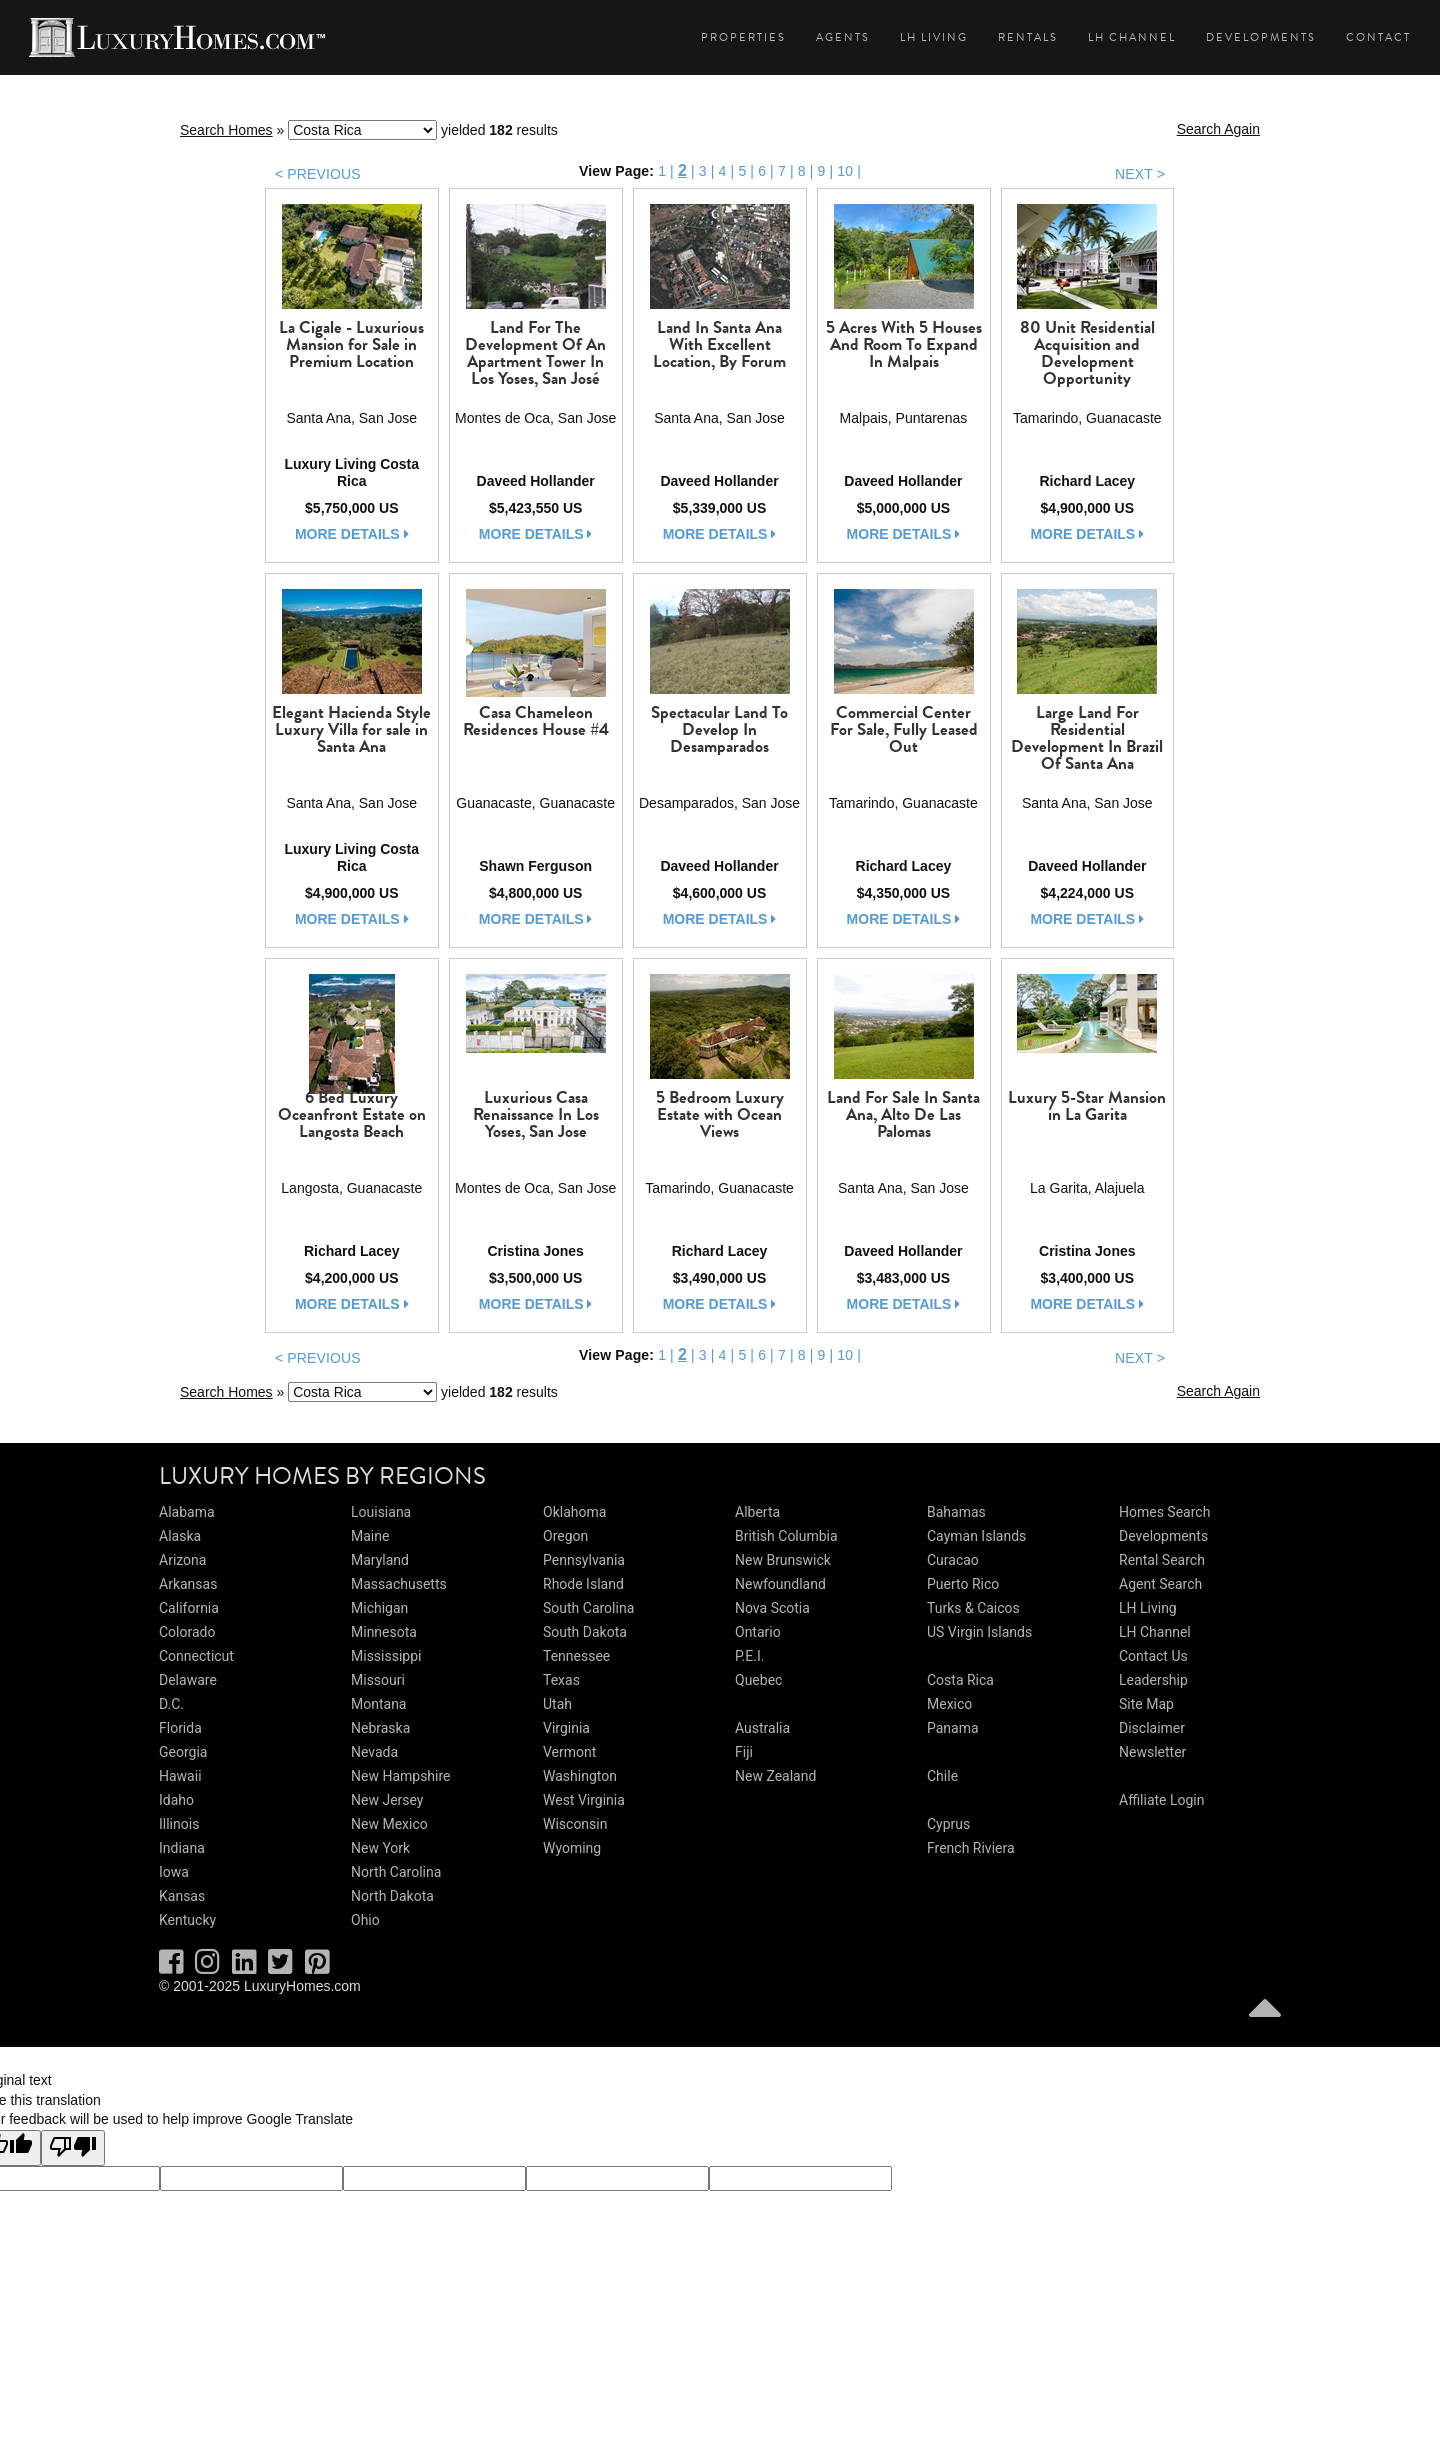  I want to click on Louisiana, so click(381, 1512).